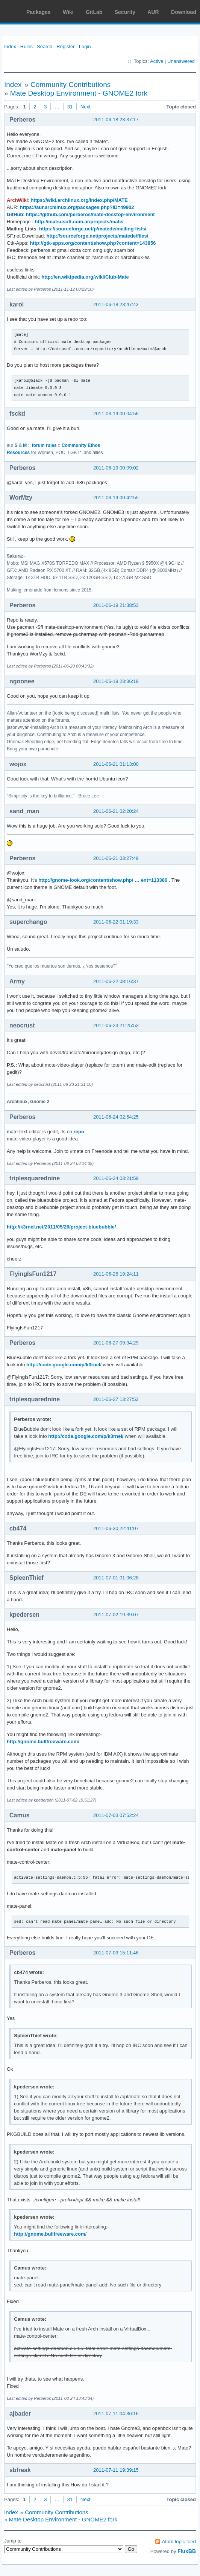  What do you see at coordinates (116, 1953) in the screenshot?
I see `2011-07-03 15:11:46` at bounding box center [116, 1953].